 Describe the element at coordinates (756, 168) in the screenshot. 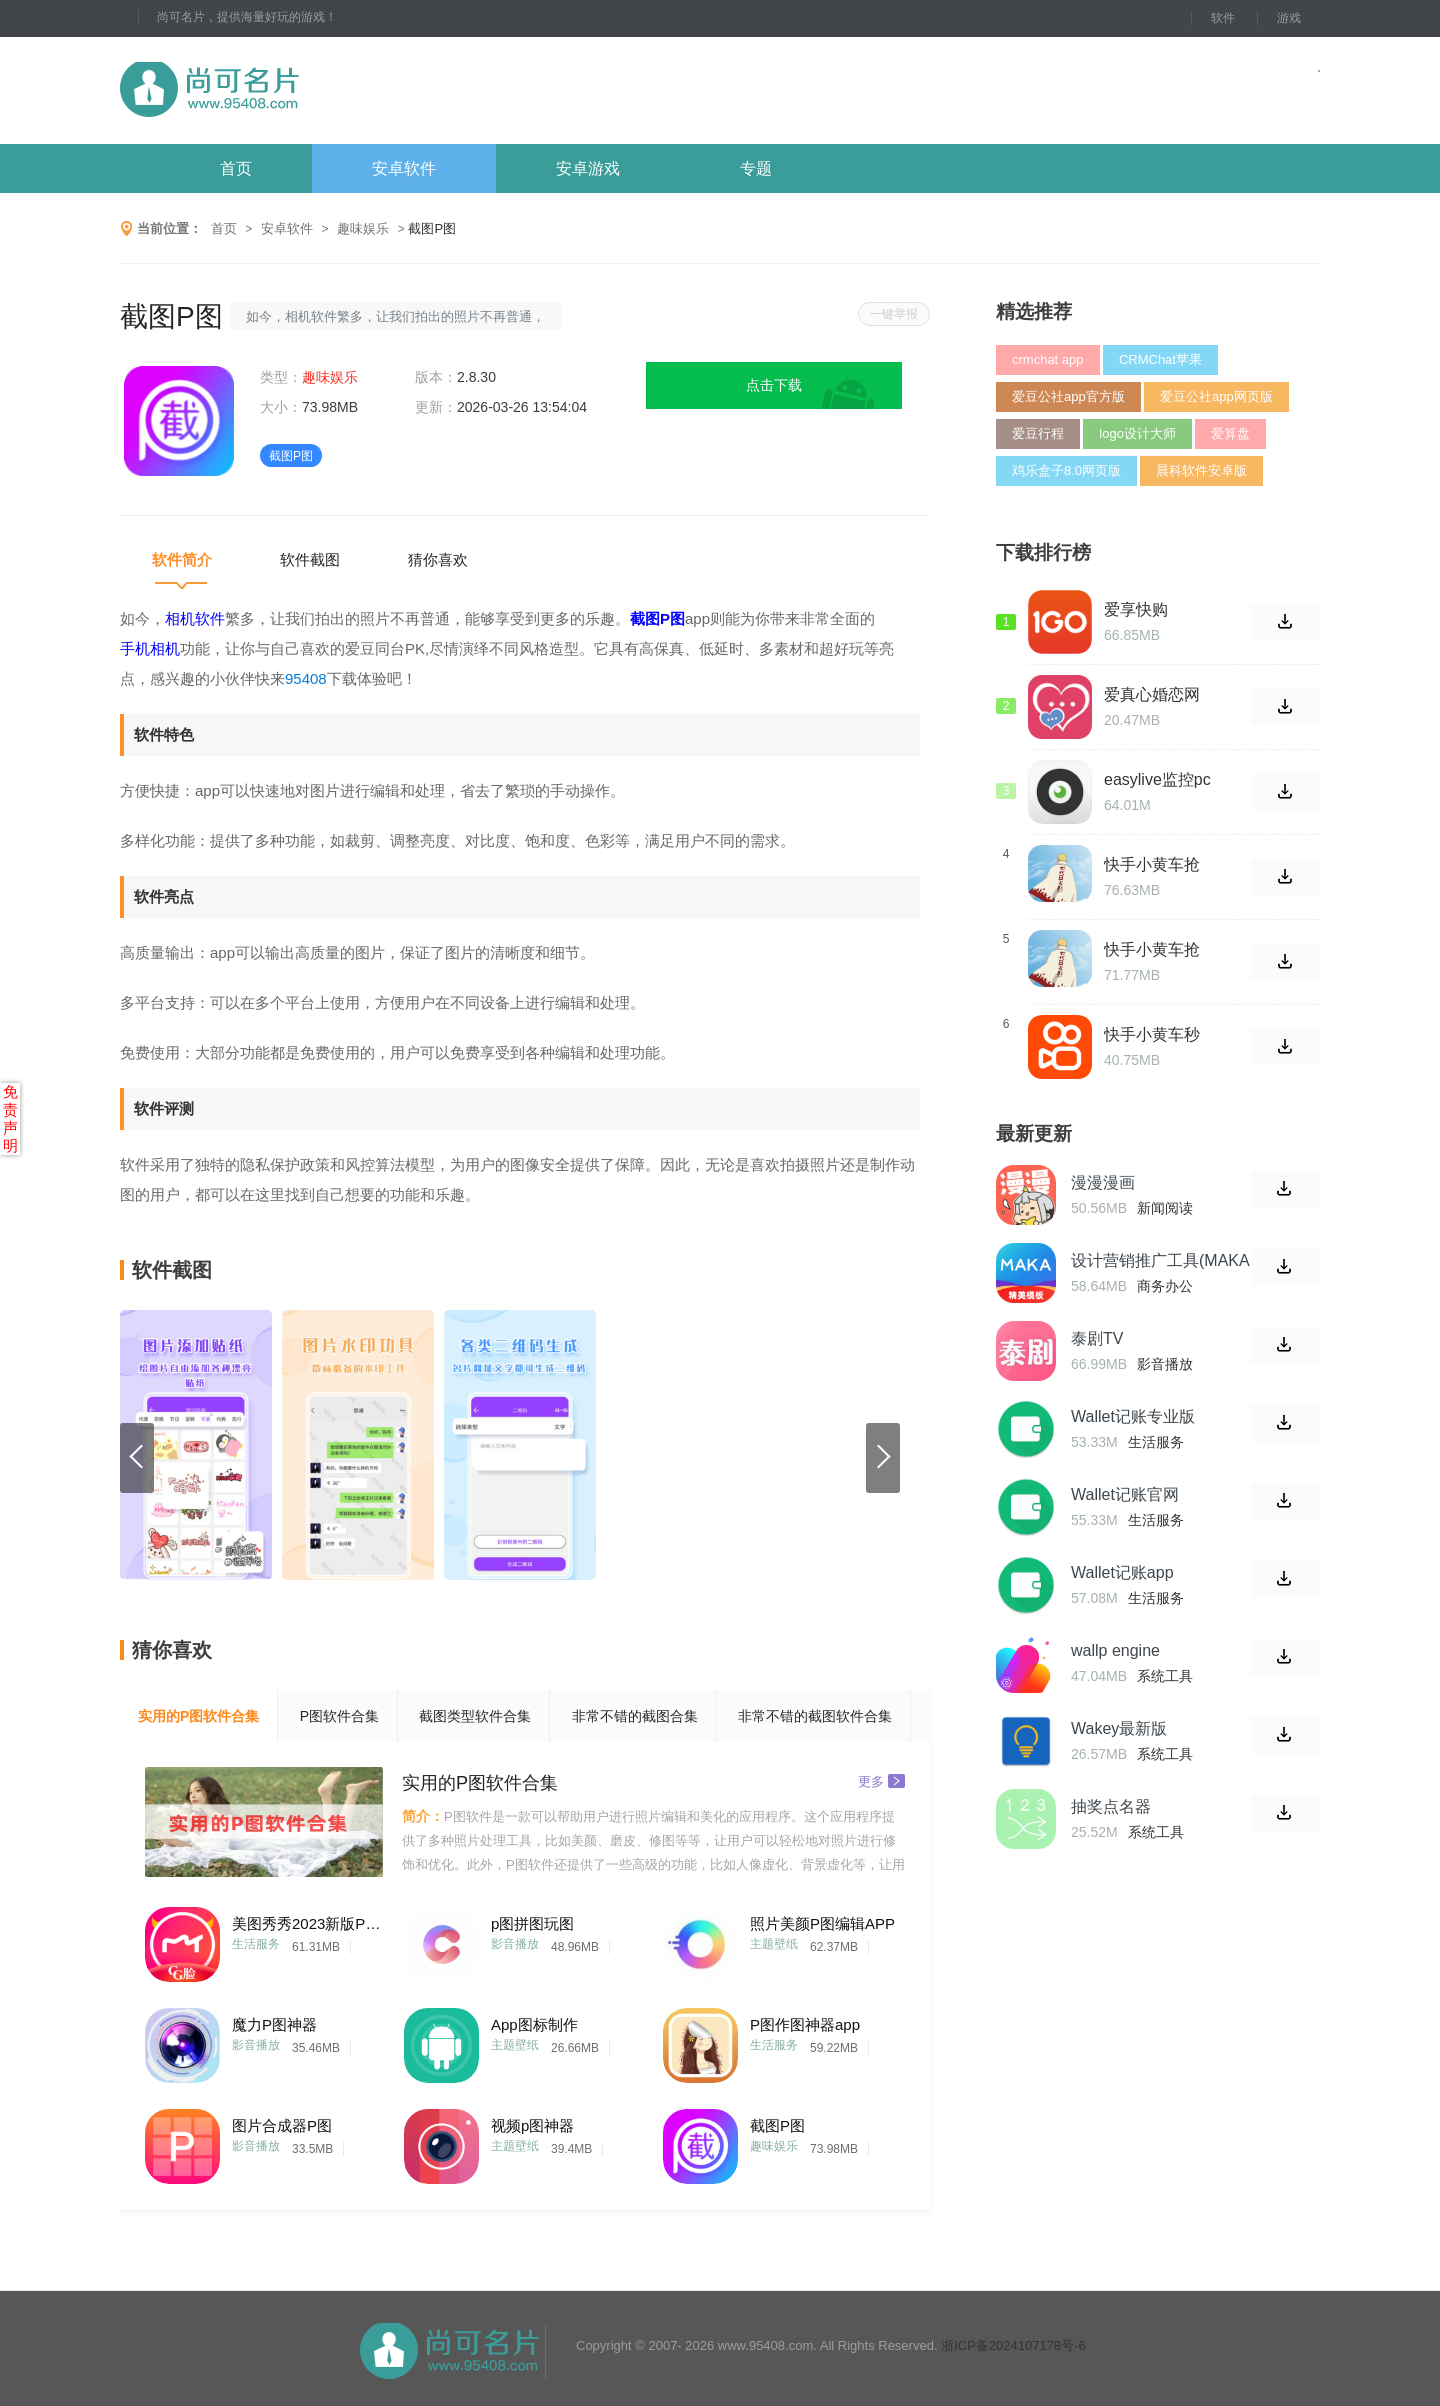

I see `专题` at that location.